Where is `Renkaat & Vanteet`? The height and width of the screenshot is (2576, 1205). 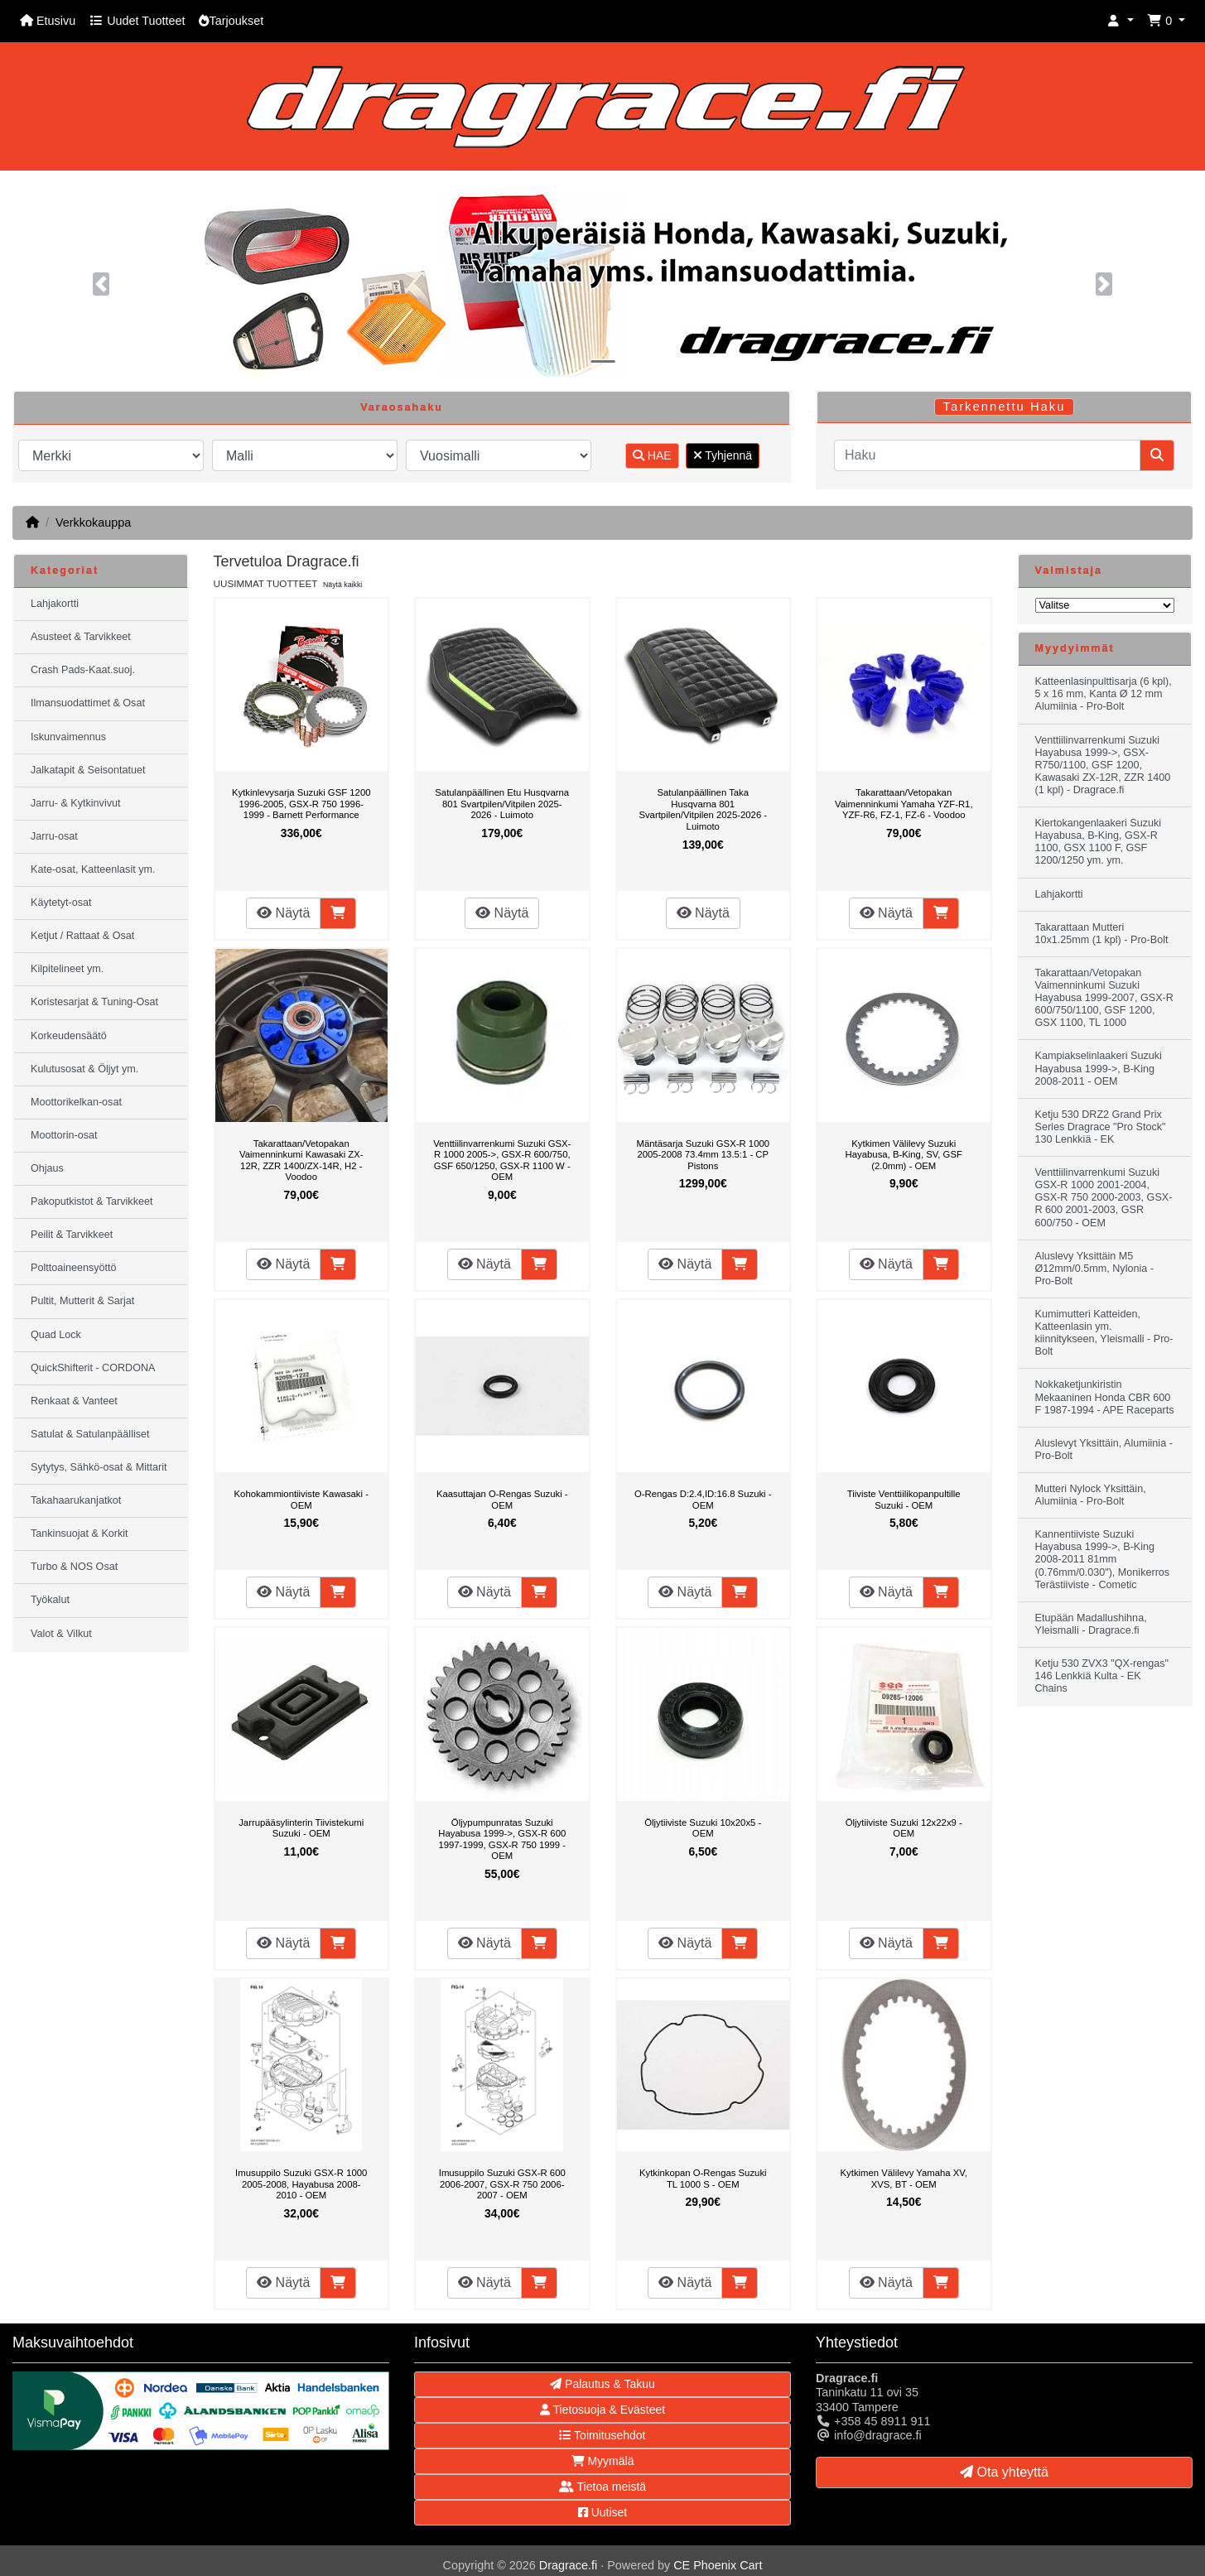 Renkaat & Vanteet is located at coordinates (74, 1401).